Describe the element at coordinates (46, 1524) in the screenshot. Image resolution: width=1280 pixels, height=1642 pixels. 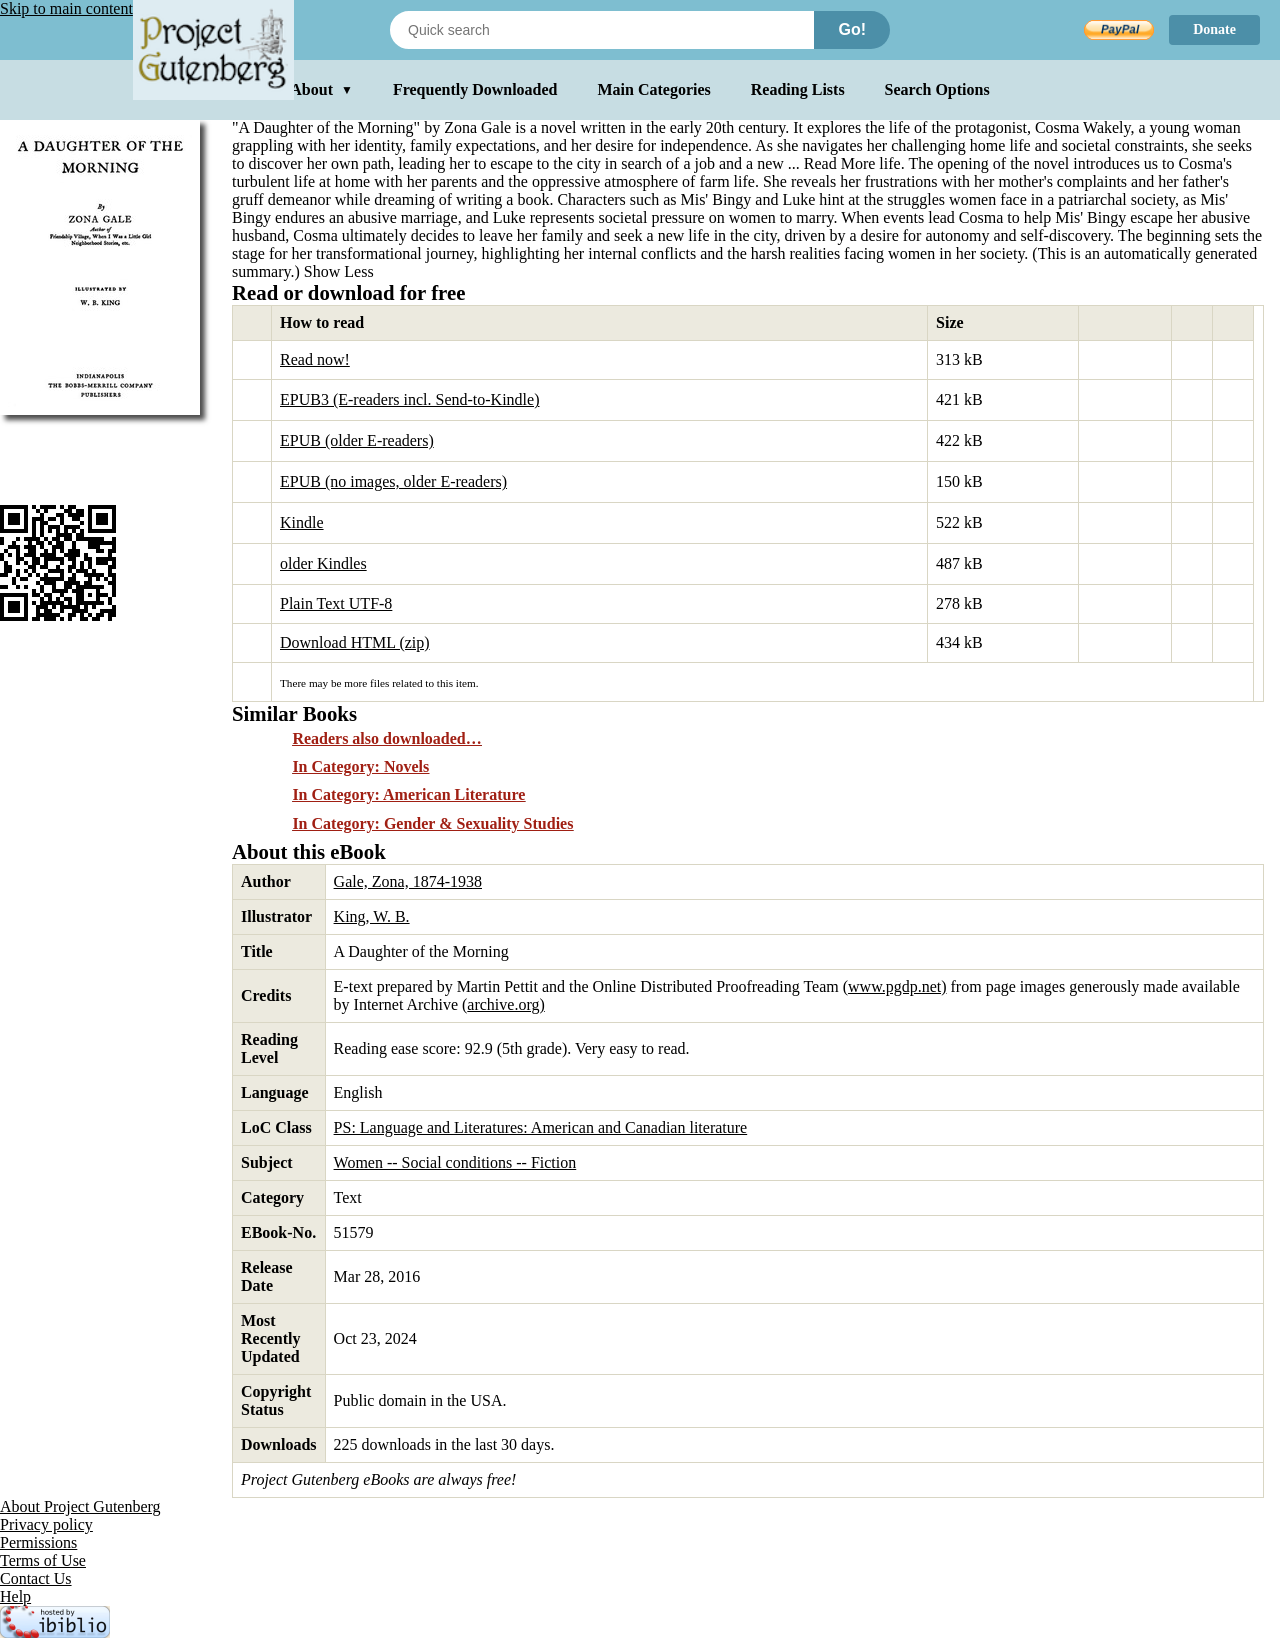
I see `Privacy policy` at that location.